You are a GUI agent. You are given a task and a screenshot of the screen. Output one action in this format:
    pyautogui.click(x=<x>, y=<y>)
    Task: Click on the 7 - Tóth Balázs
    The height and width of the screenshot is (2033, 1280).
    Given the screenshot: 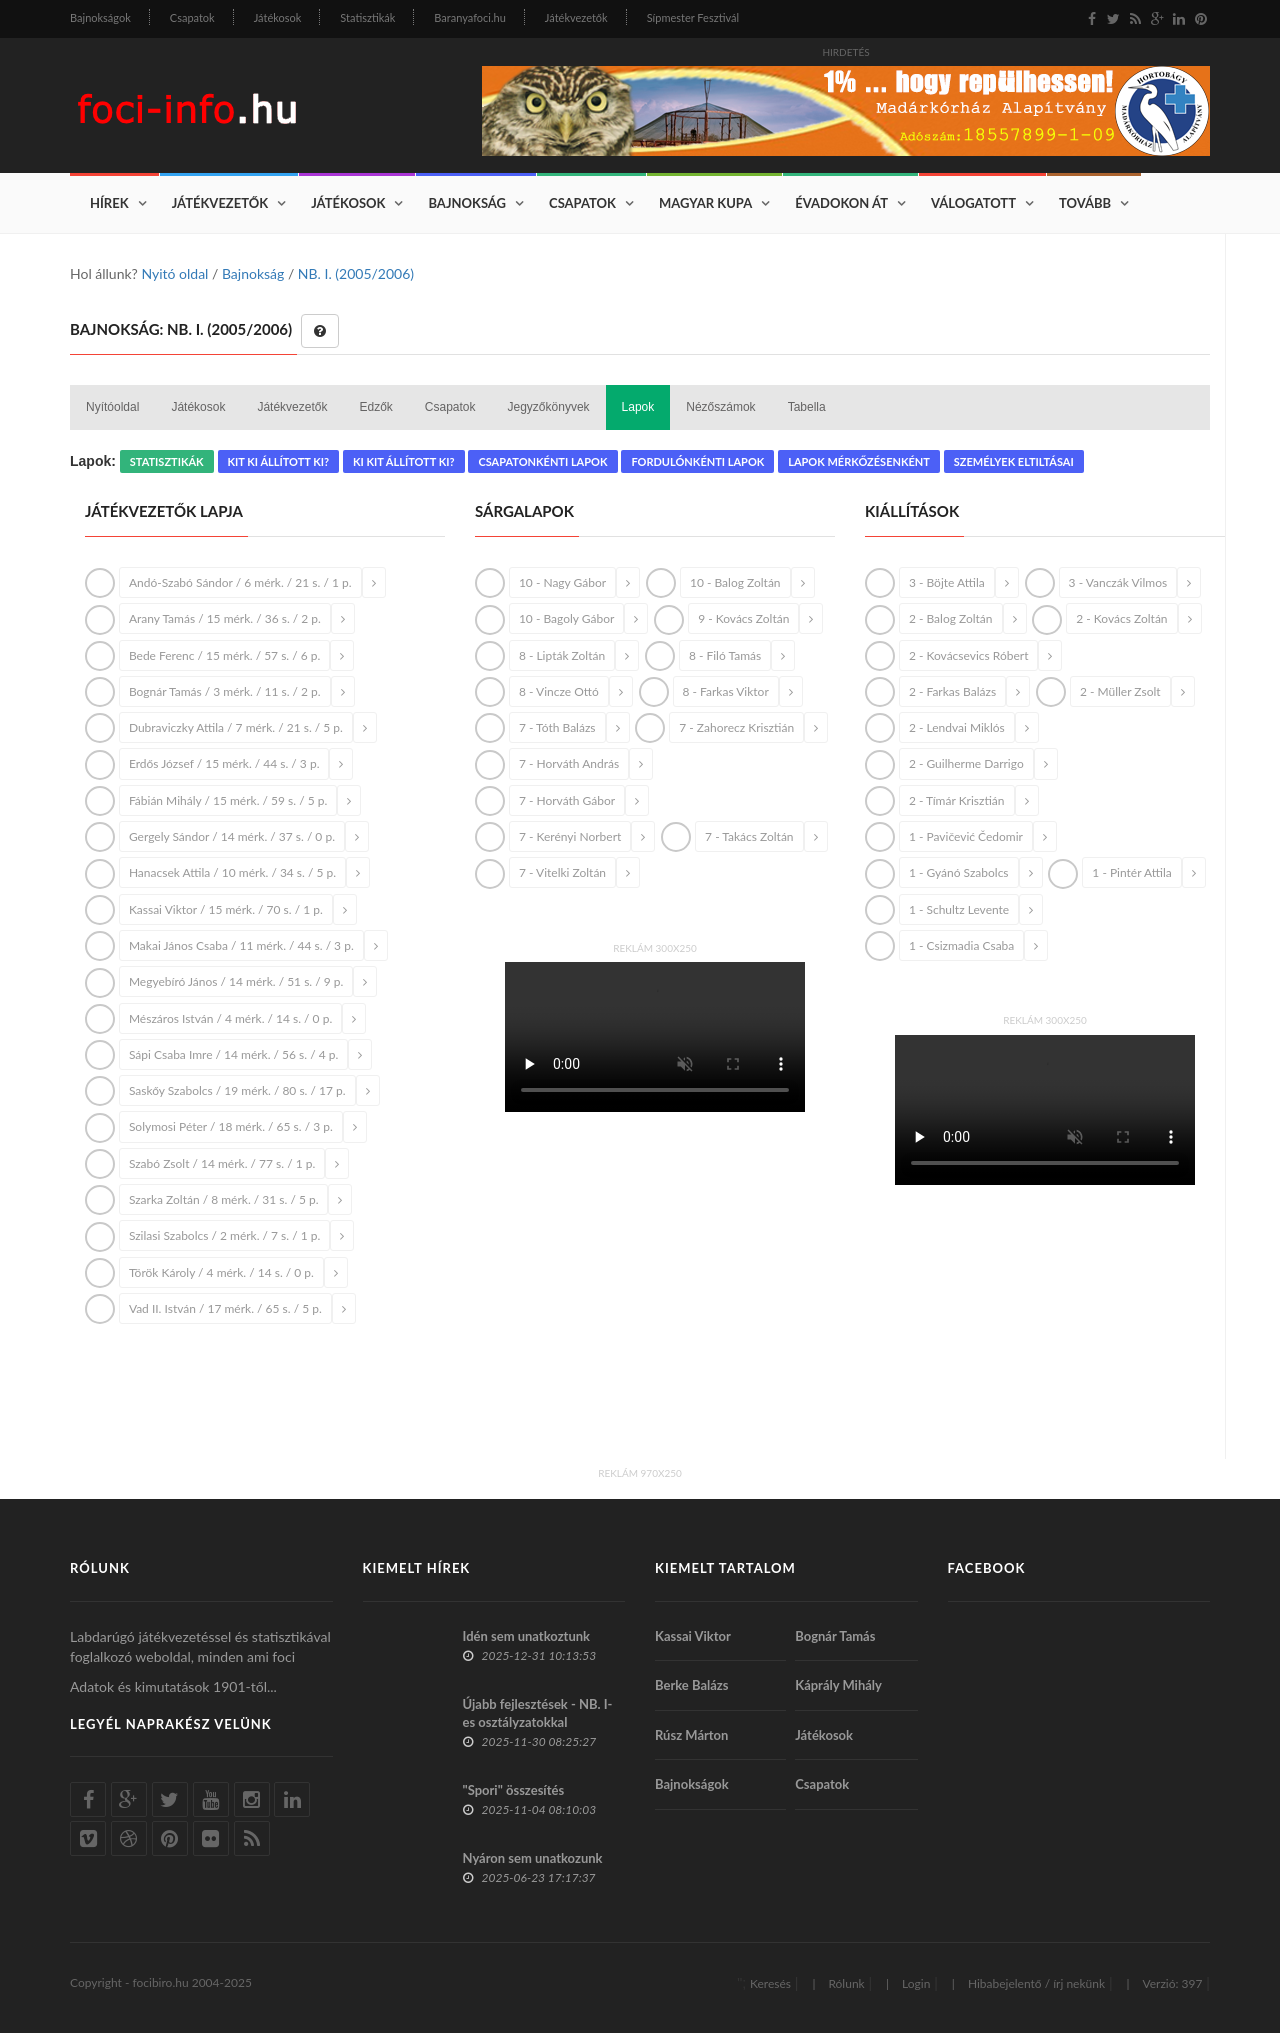 What is the action you would take?
    pyautogui.click(x=557, y=727)
    